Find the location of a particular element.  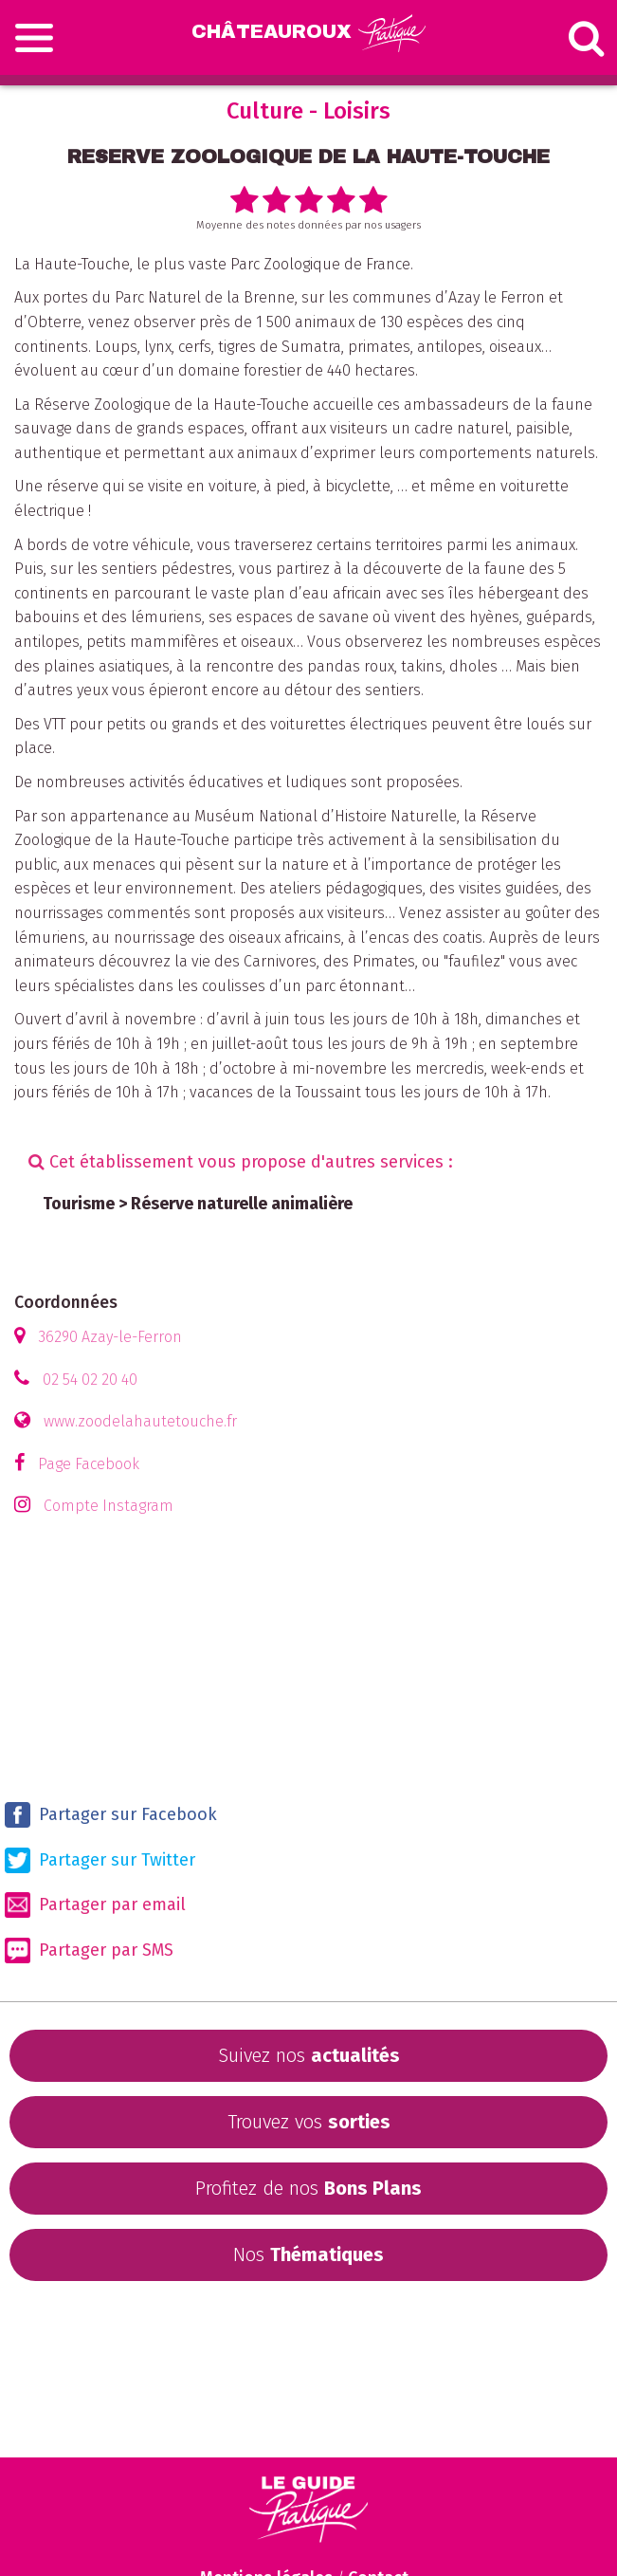

Nos is located at coordinates (308, 2254).